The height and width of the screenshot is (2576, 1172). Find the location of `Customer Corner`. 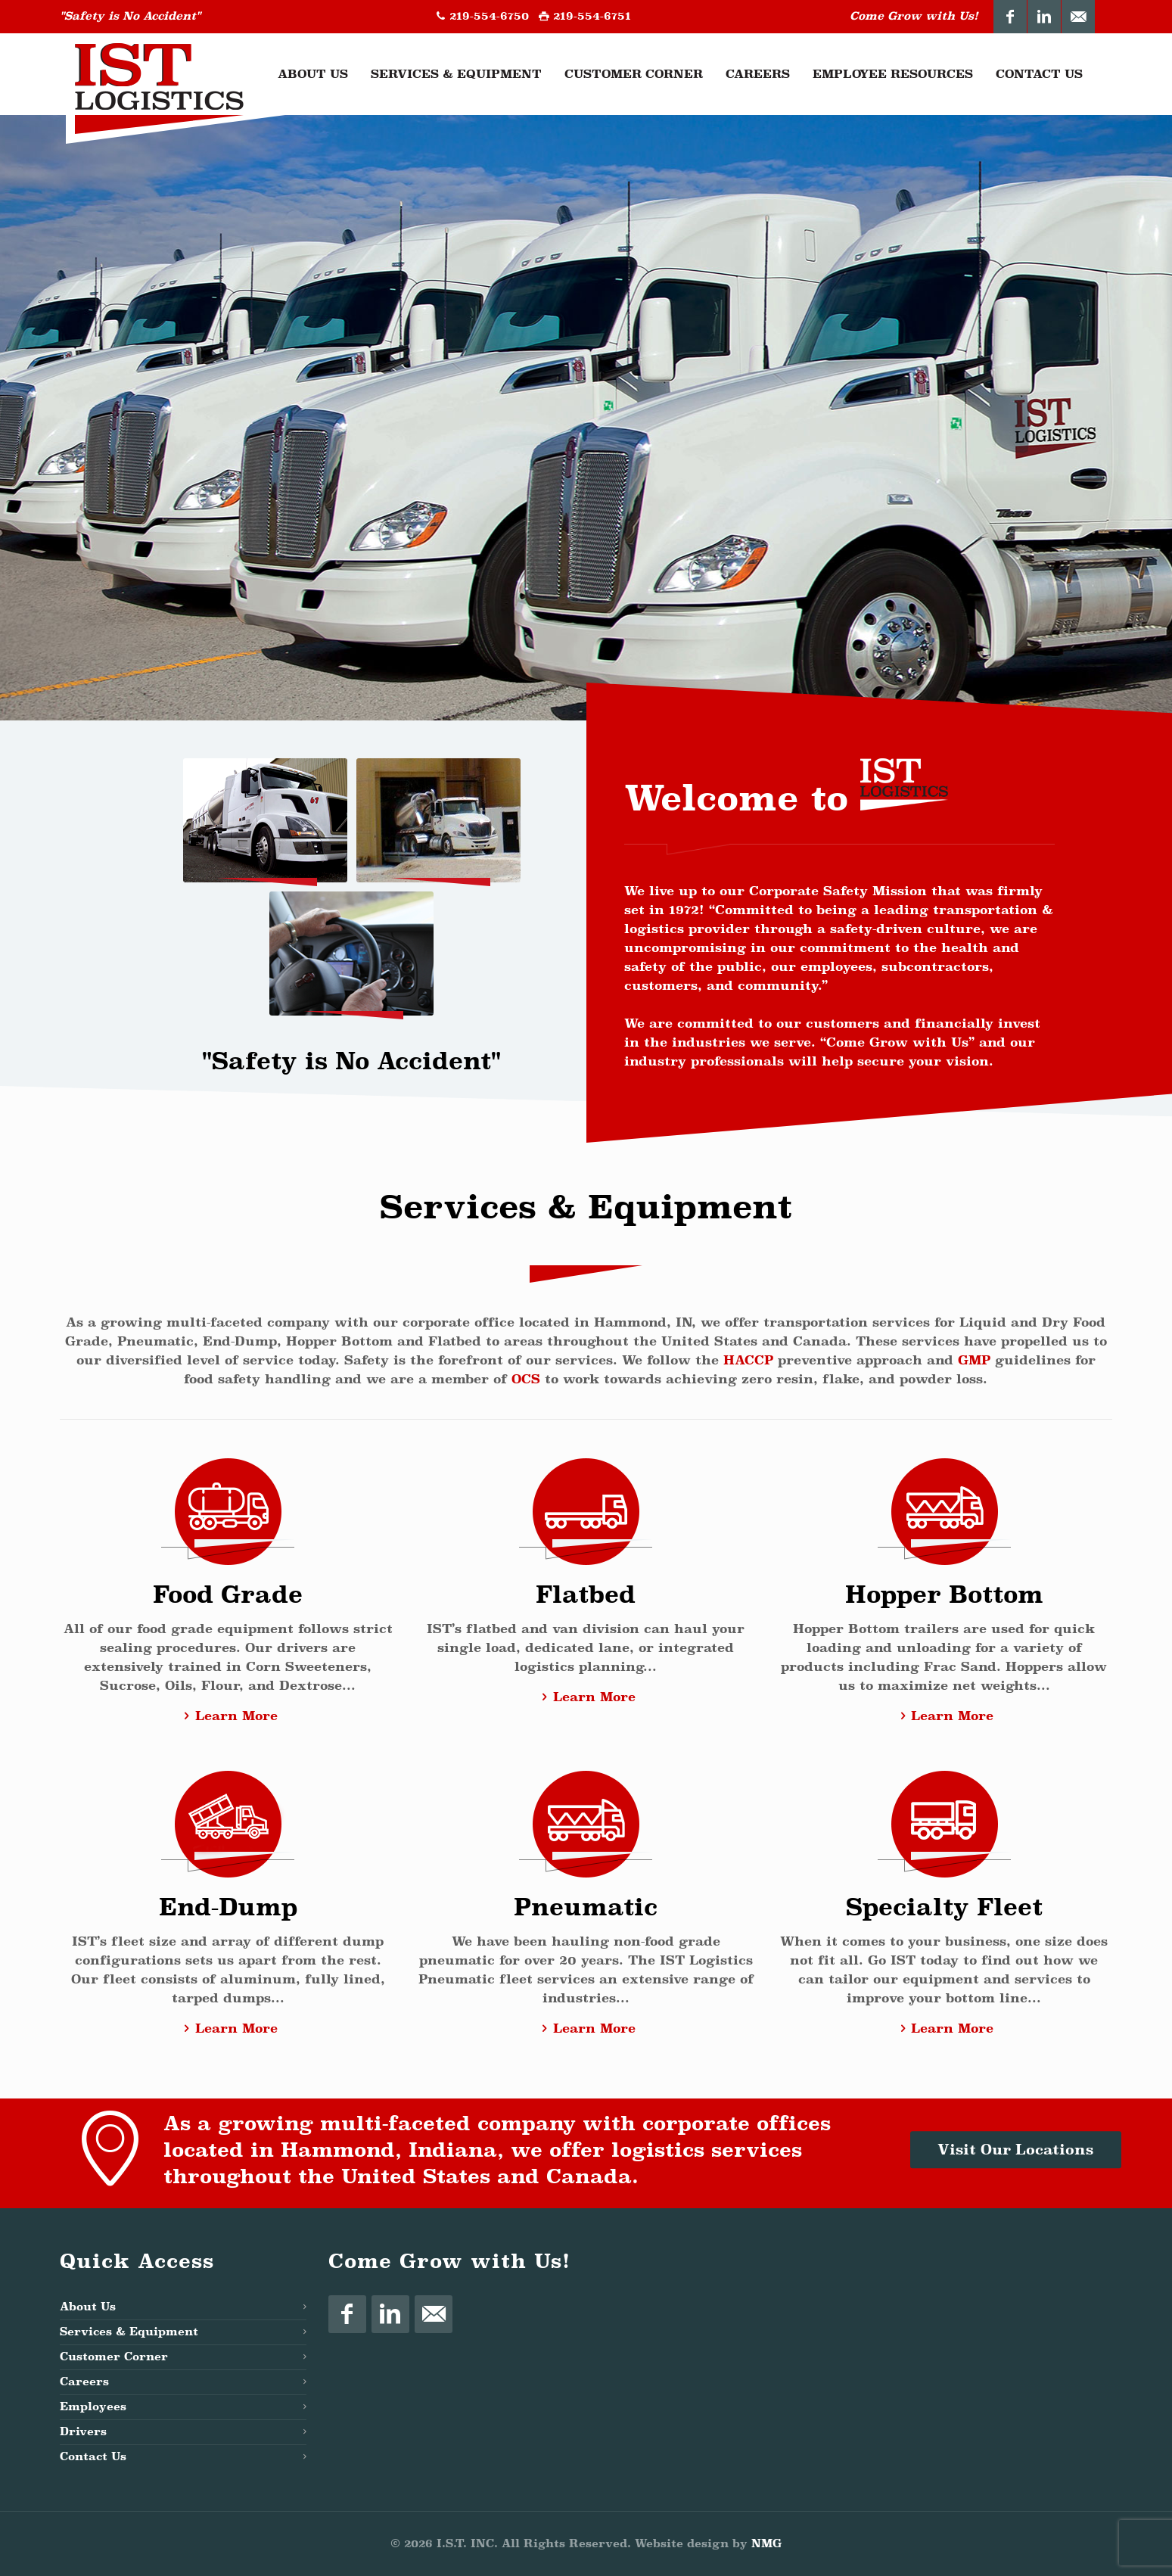

Customer Corner is located at coordinates (114, 2356).